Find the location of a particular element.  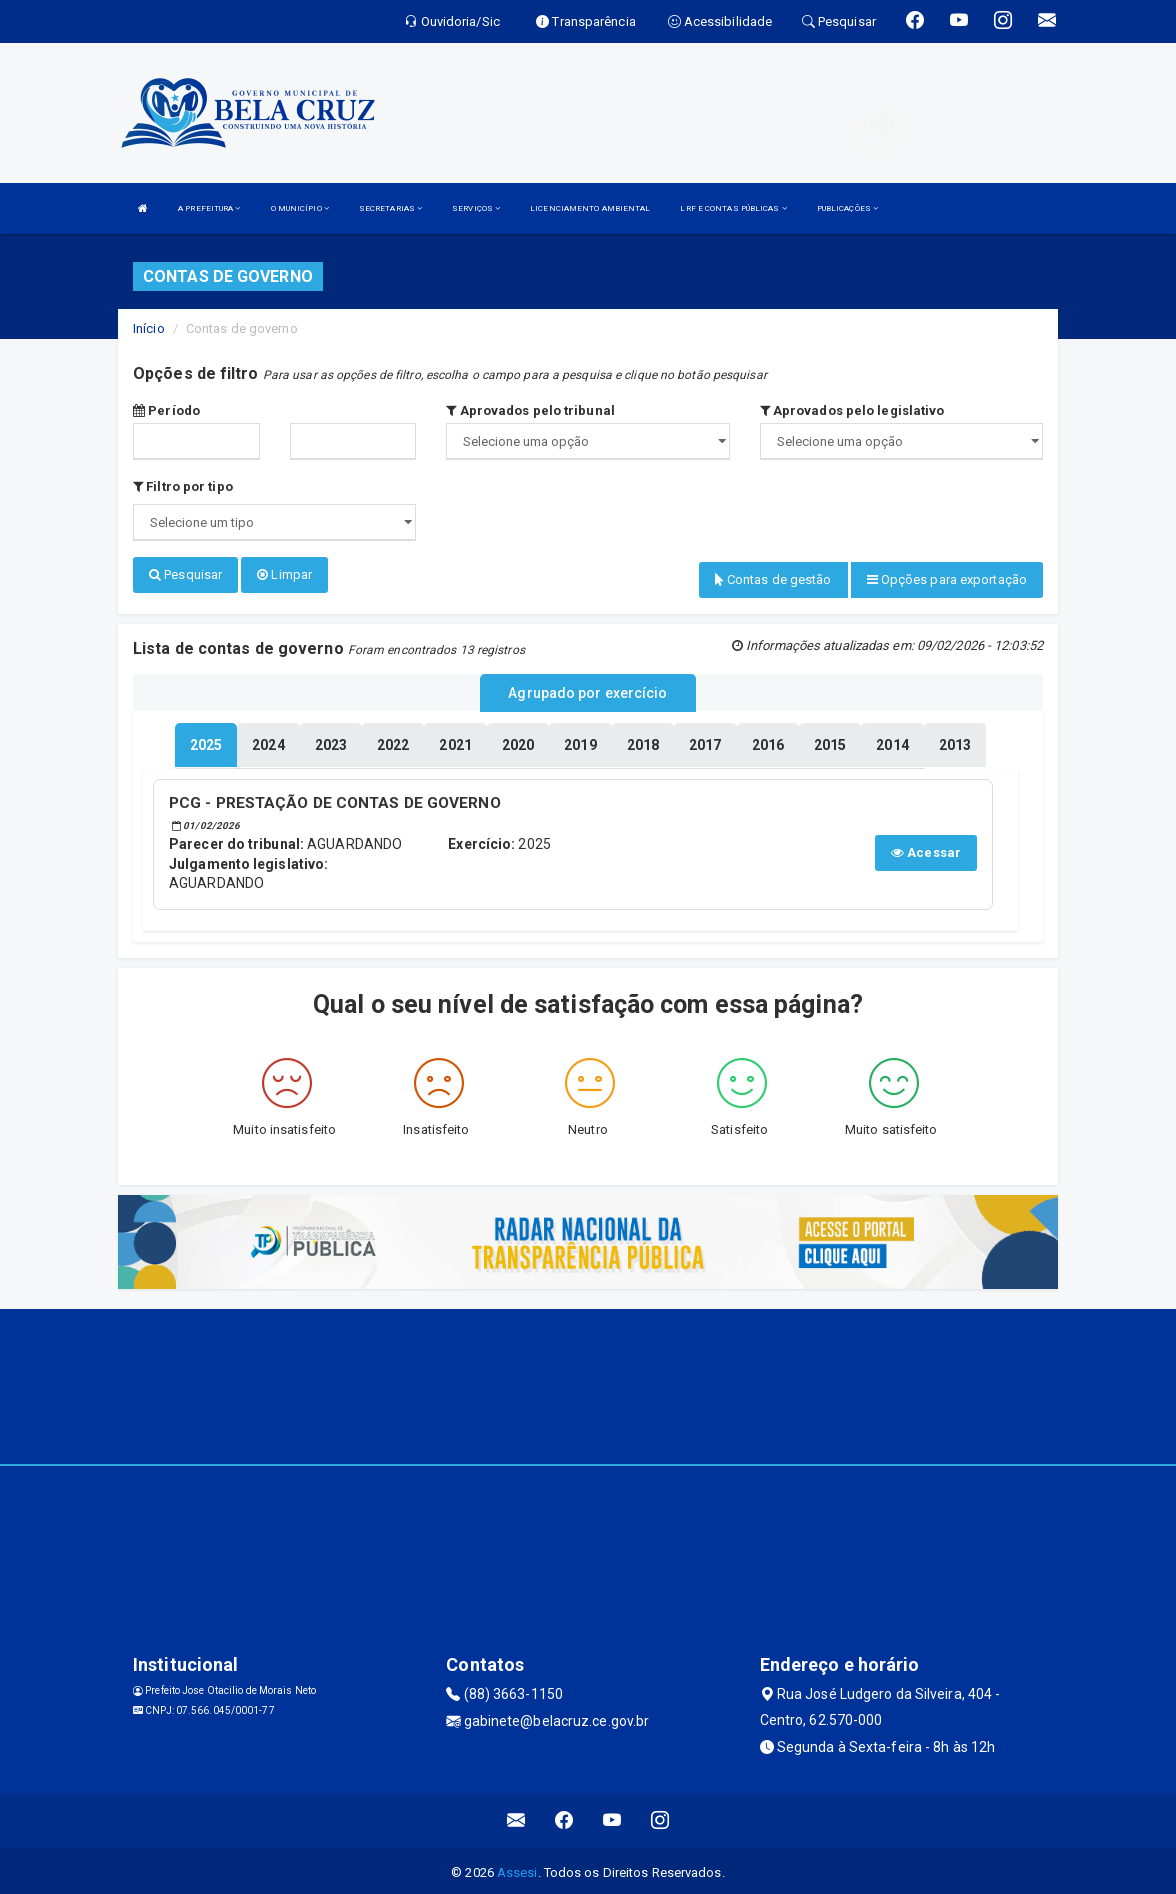

Assesi is located at coordinates (517, 1868).